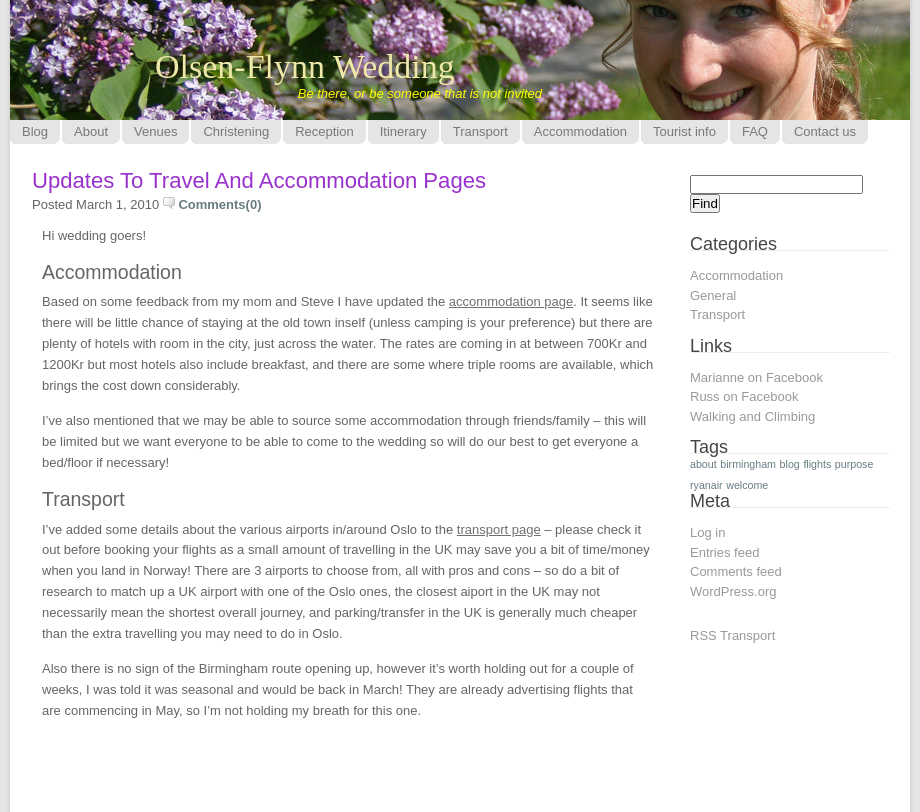 This screenshot has height=812, width=920. I want to click on Transport, so click(717, 314).